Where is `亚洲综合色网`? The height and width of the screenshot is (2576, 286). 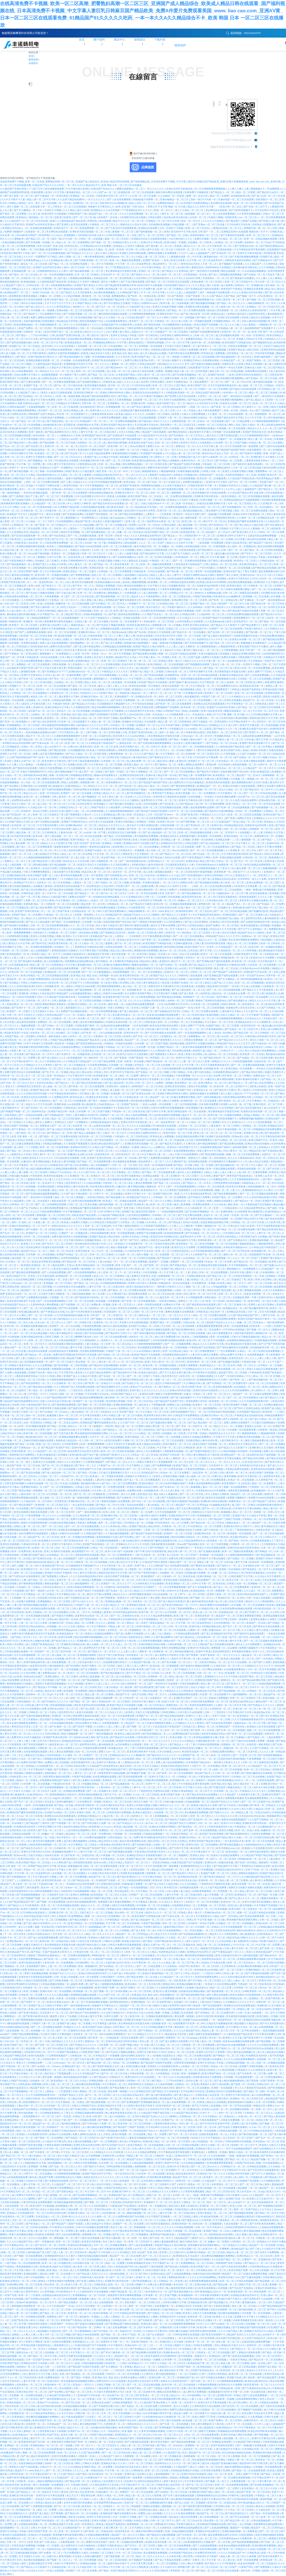 亚洲综合色网 is located at coordinates (146, 1394).